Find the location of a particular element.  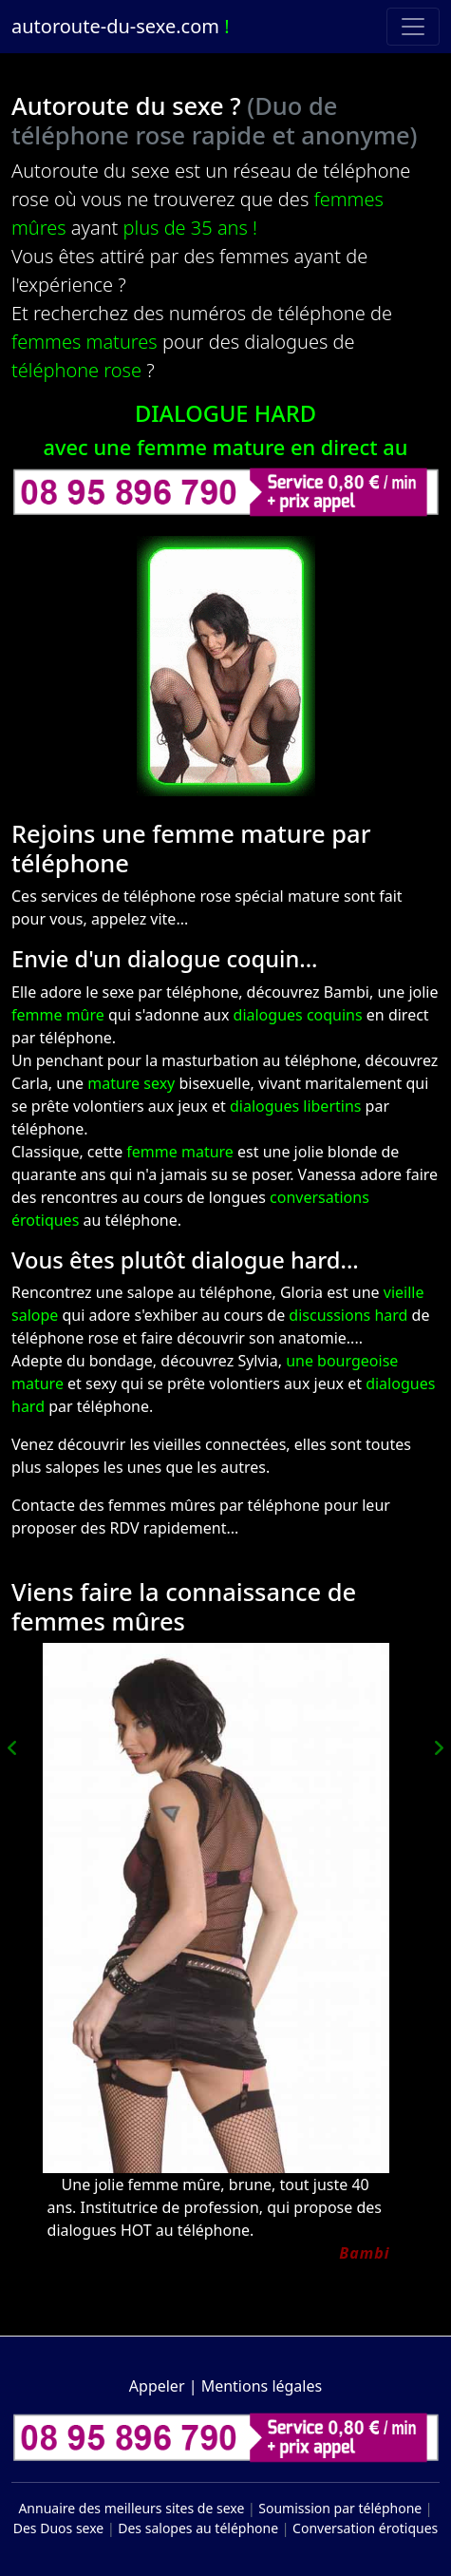

autoroute-du-sexe.com is located at coordinates (120, 26).